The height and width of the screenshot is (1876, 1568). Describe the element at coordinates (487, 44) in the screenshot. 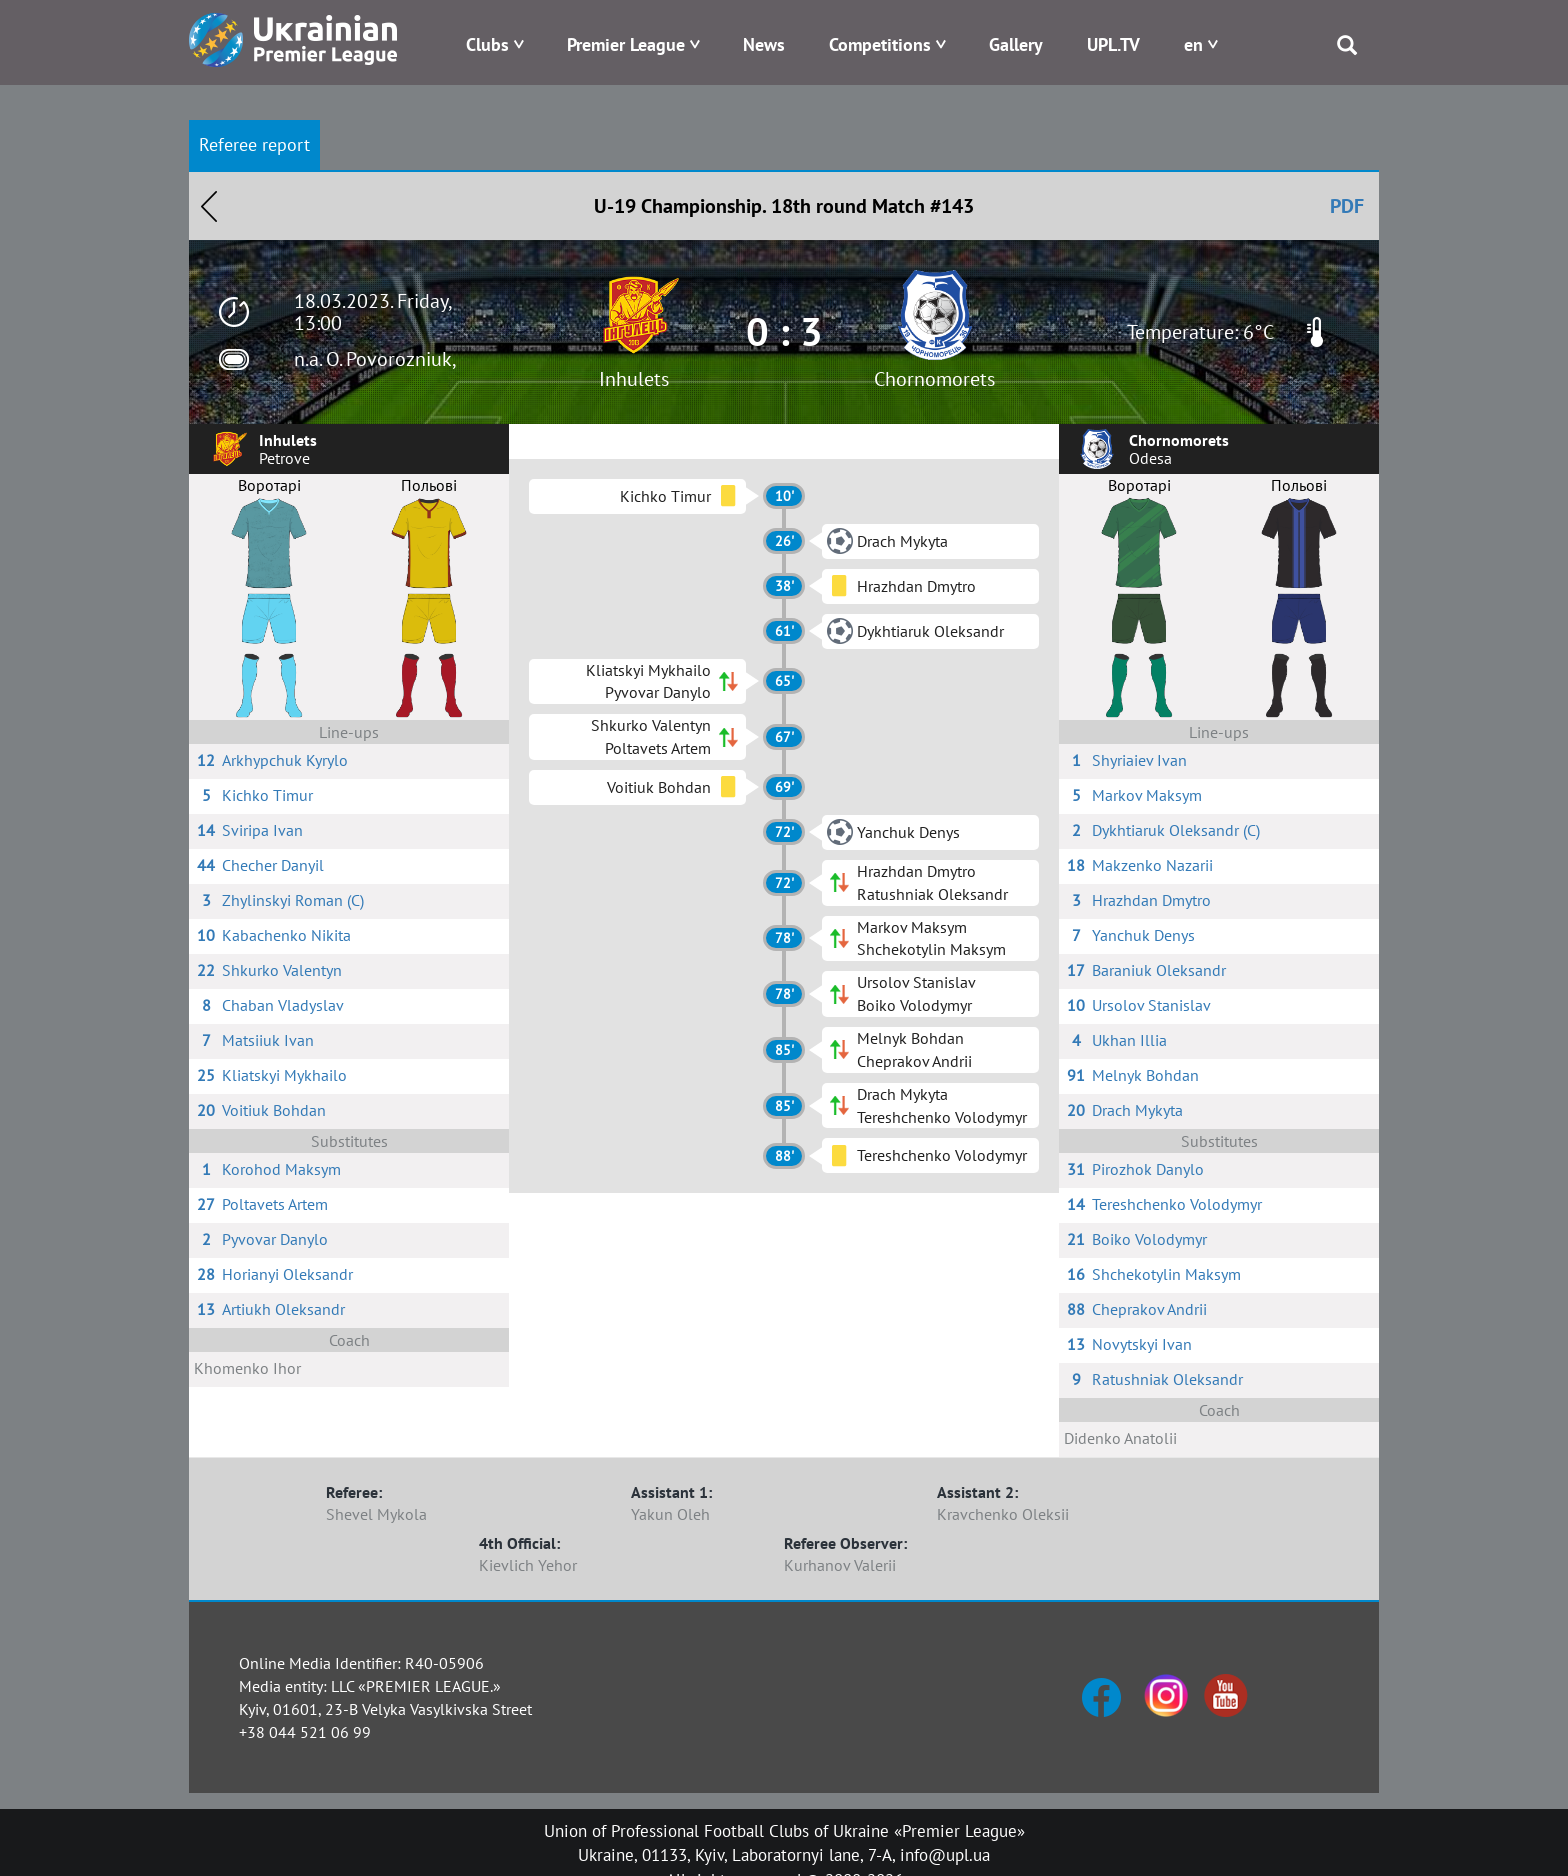

I see `Clubs` at that location.